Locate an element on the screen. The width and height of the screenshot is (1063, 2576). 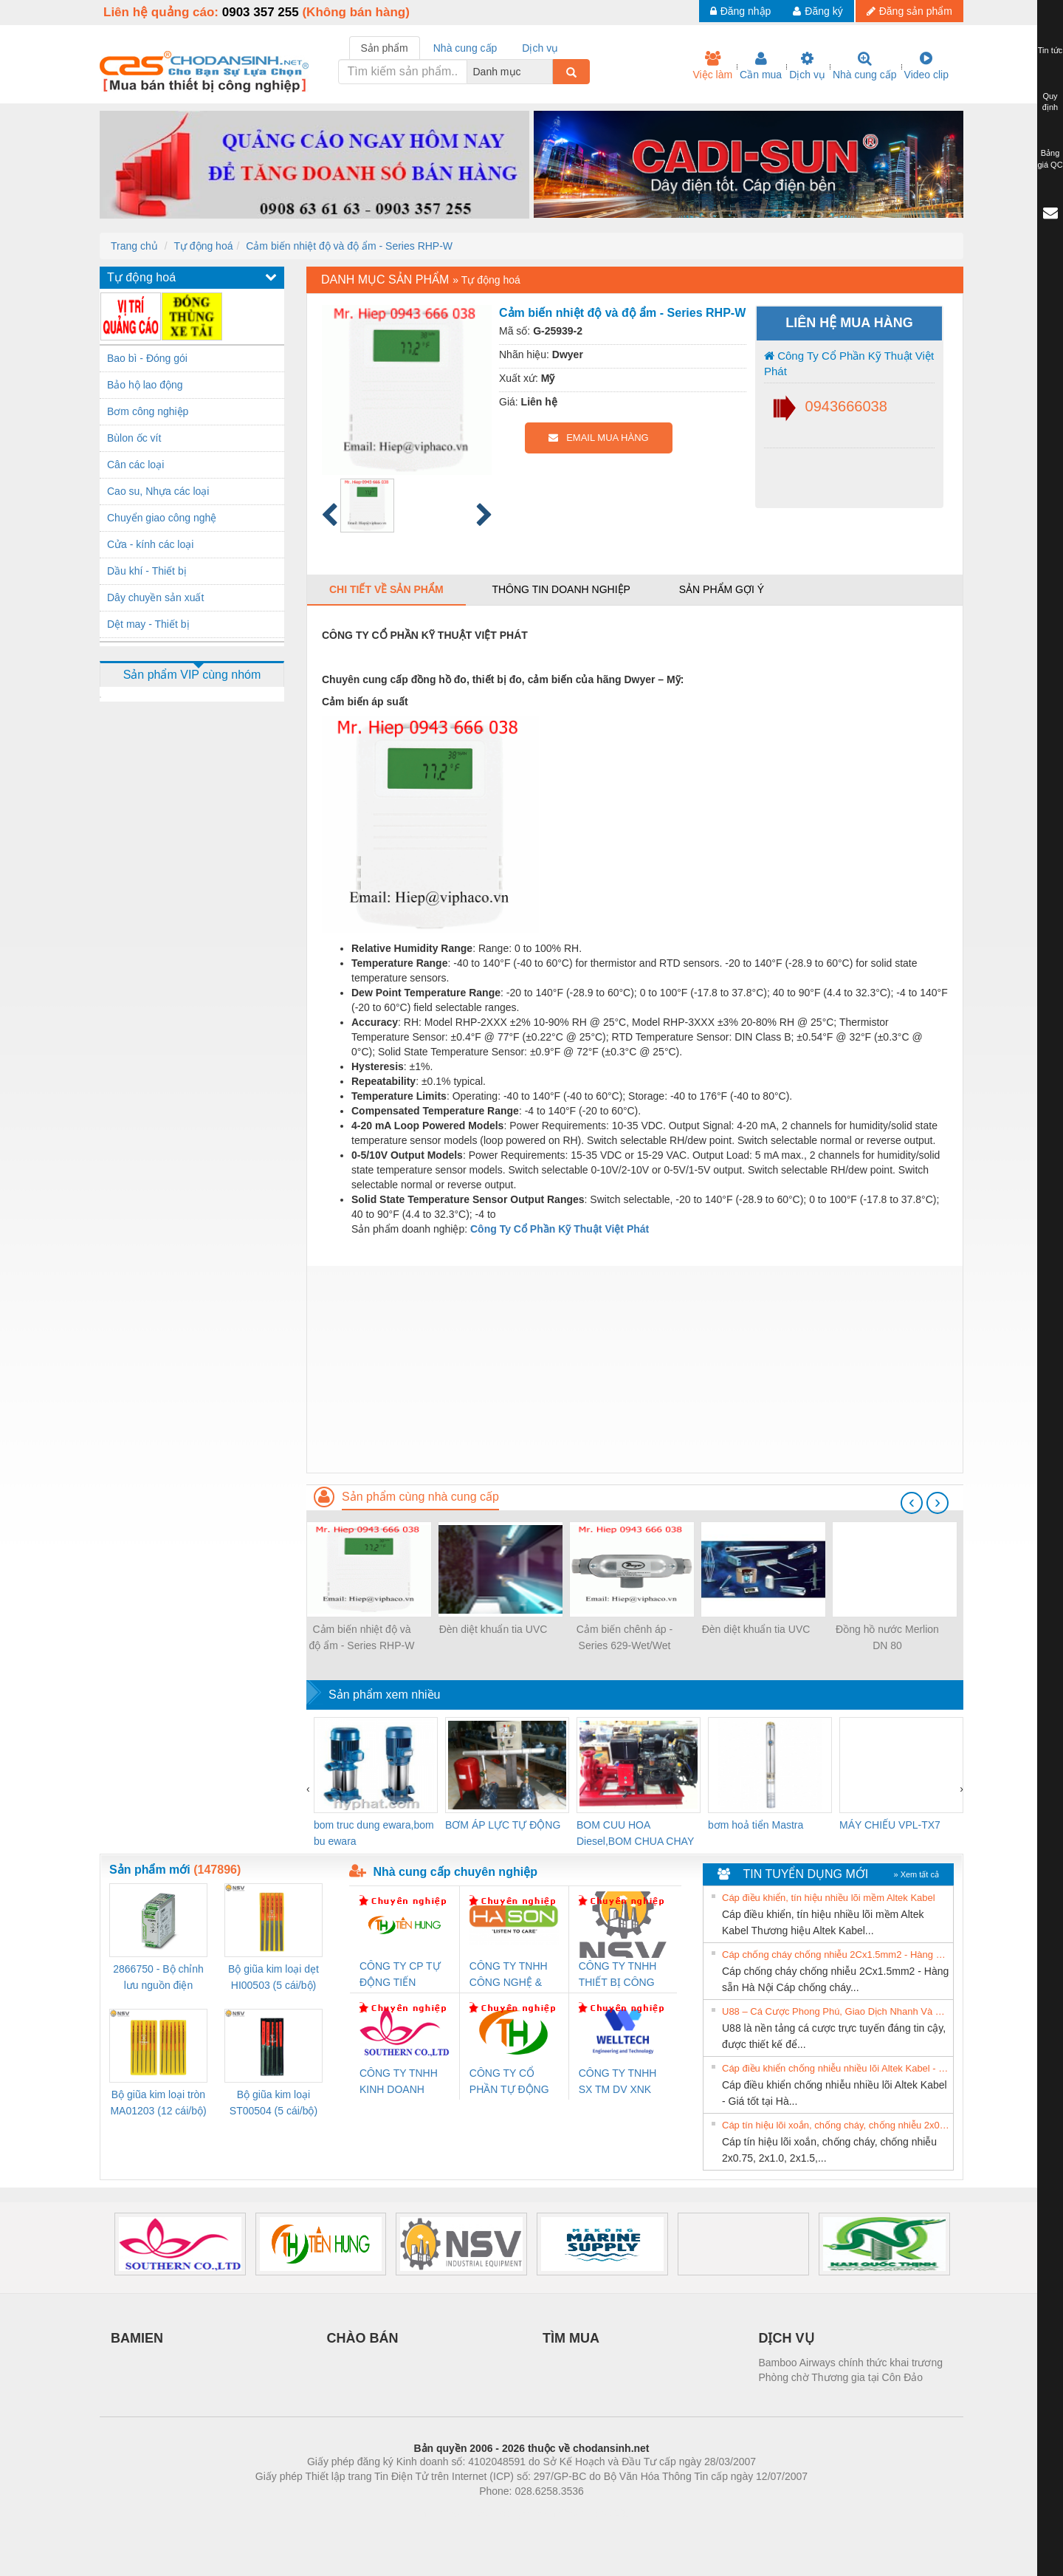
Bộ giũa kim loại tròn MA01203 (12 cái/bộ) TSUBOSAN - Nhật Bản is located at coordinates (158, 2104).